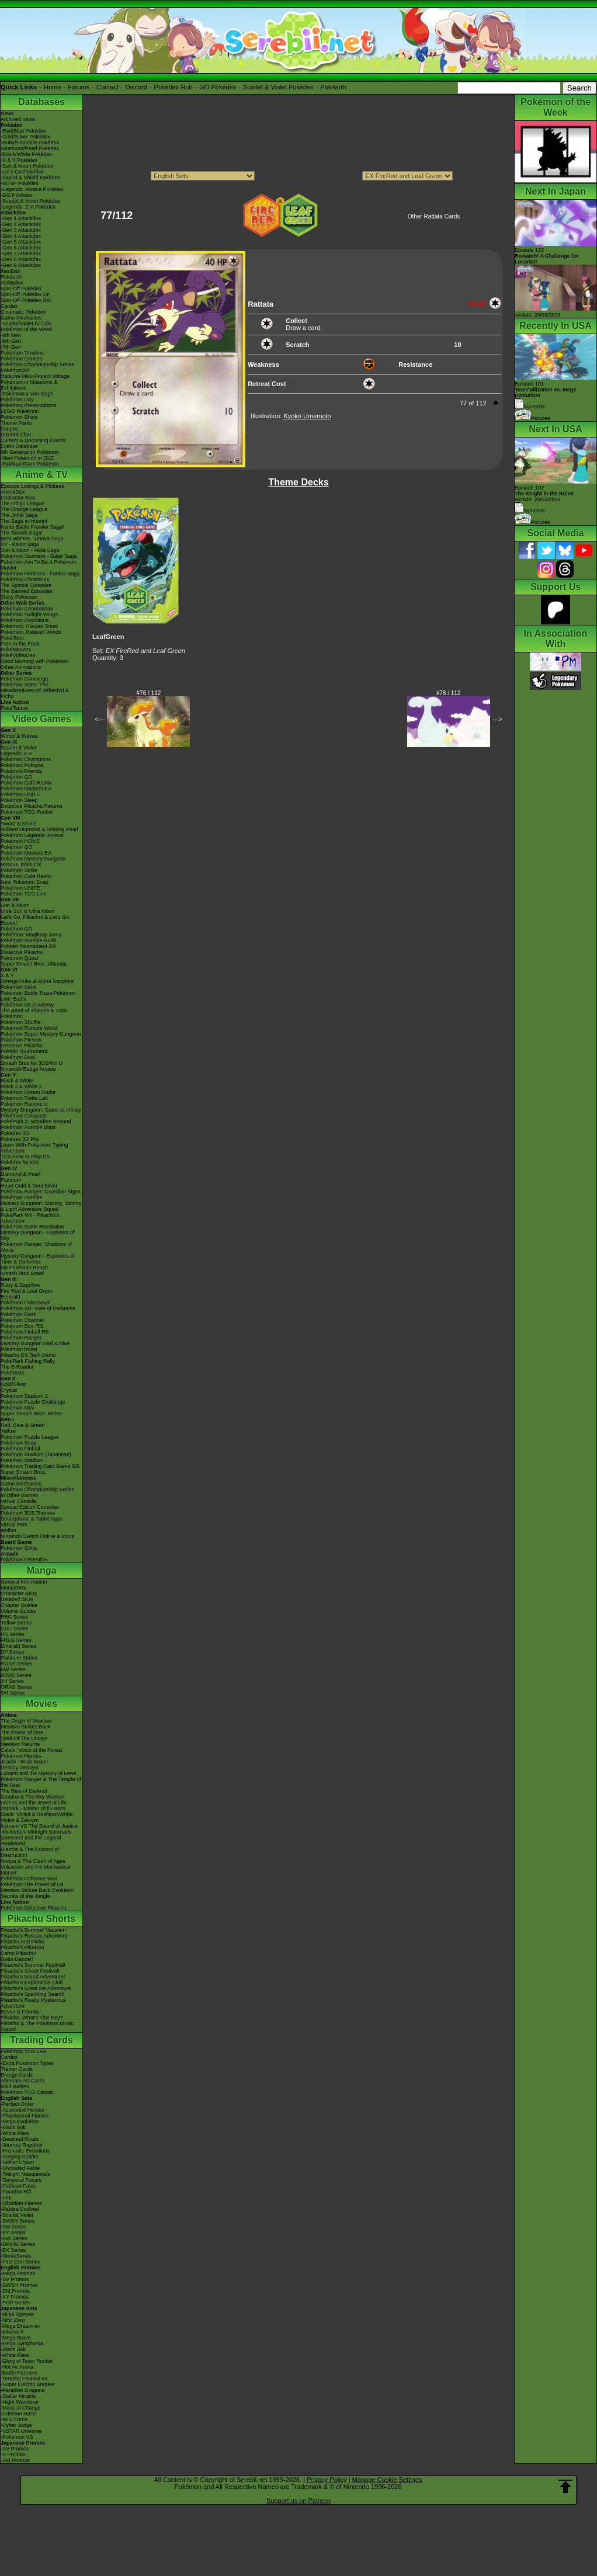  Describe the element at coordinates (29, 1878) in the screenshot. I see `Pokémon I Choose You!` at that location.